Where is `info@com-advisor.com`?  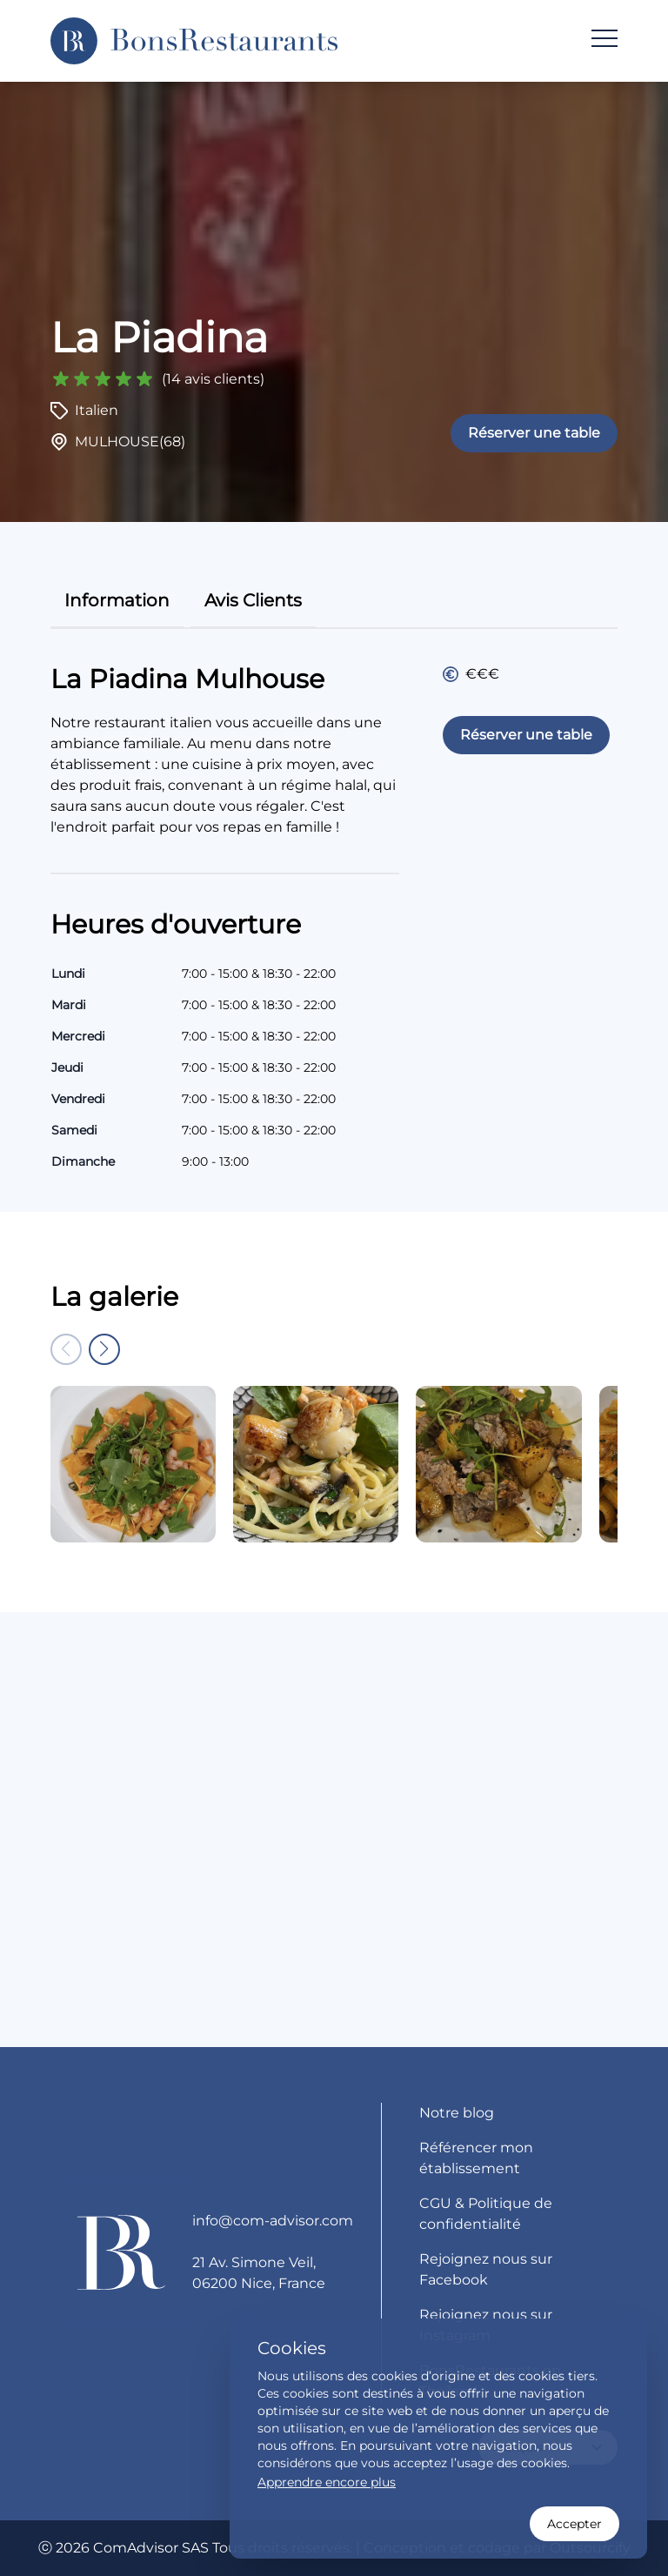 info@com-advisor.com is located at coordinates (272, 2220).